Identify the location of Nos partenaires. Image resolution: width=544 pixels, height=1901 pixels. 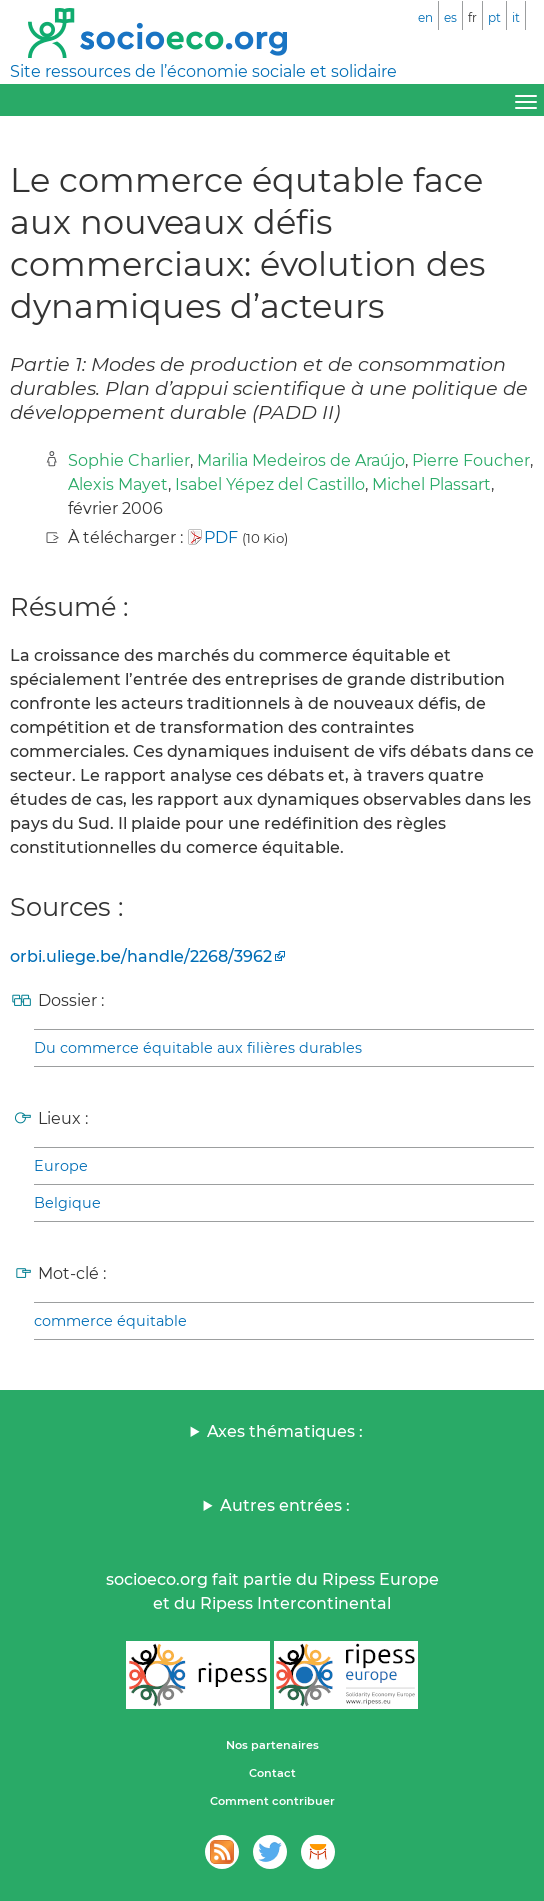
(272, 1745).